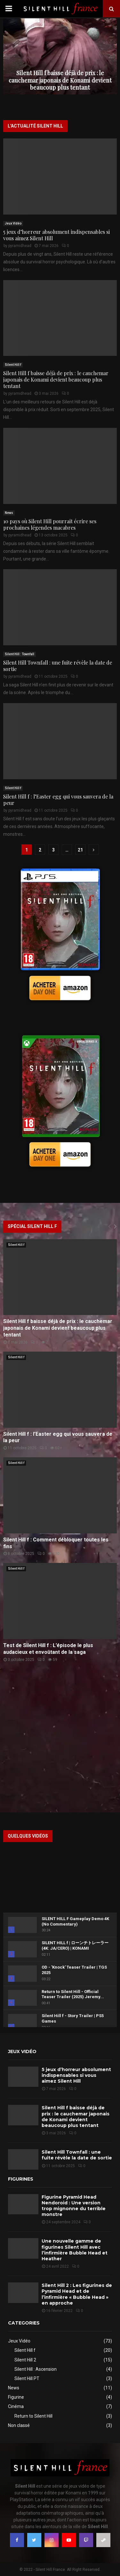 The height and width of the screenshot is (2576, 120). I want to click on Return to Silent Hill, so click(33, 2416).